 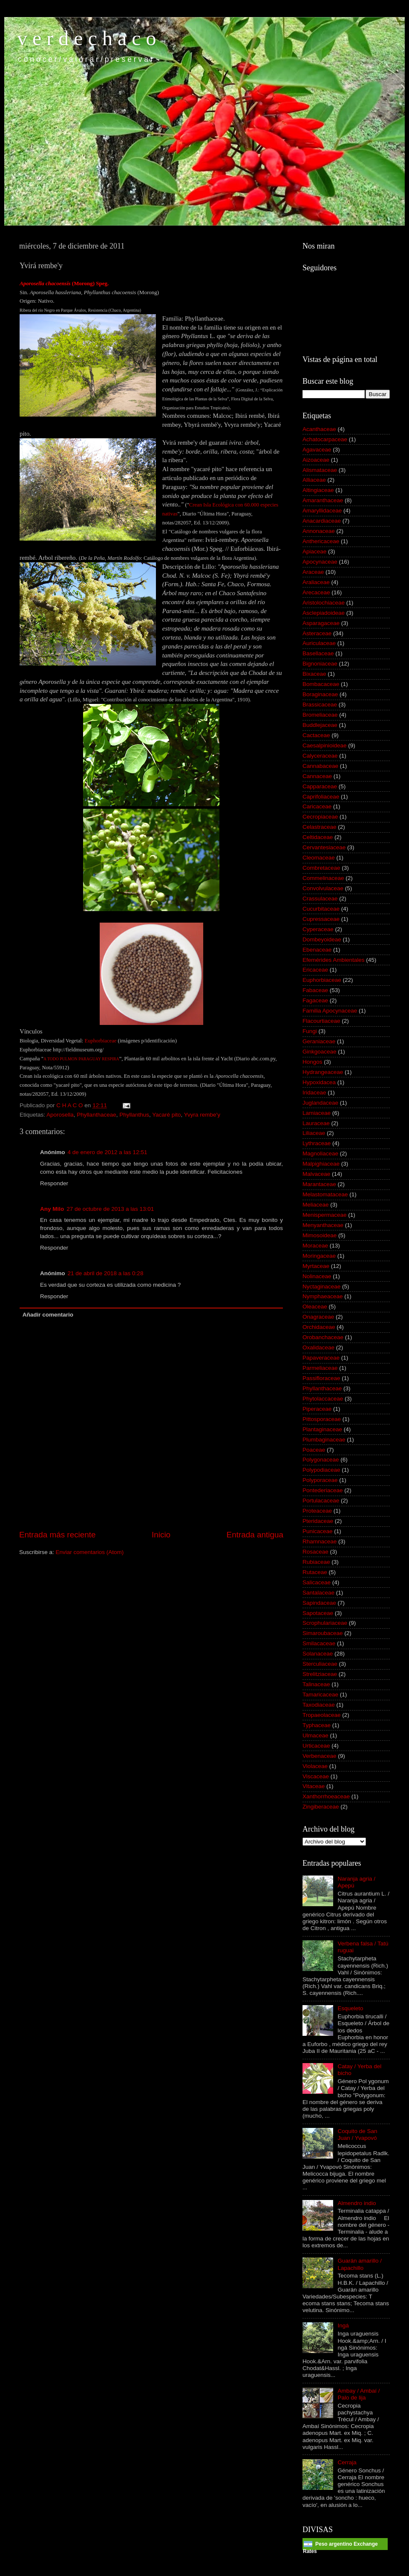 What do you see at coordinates (319, 725) in the screenshot?
I see `Buddlejaceae` at bounding box center [319, 725].